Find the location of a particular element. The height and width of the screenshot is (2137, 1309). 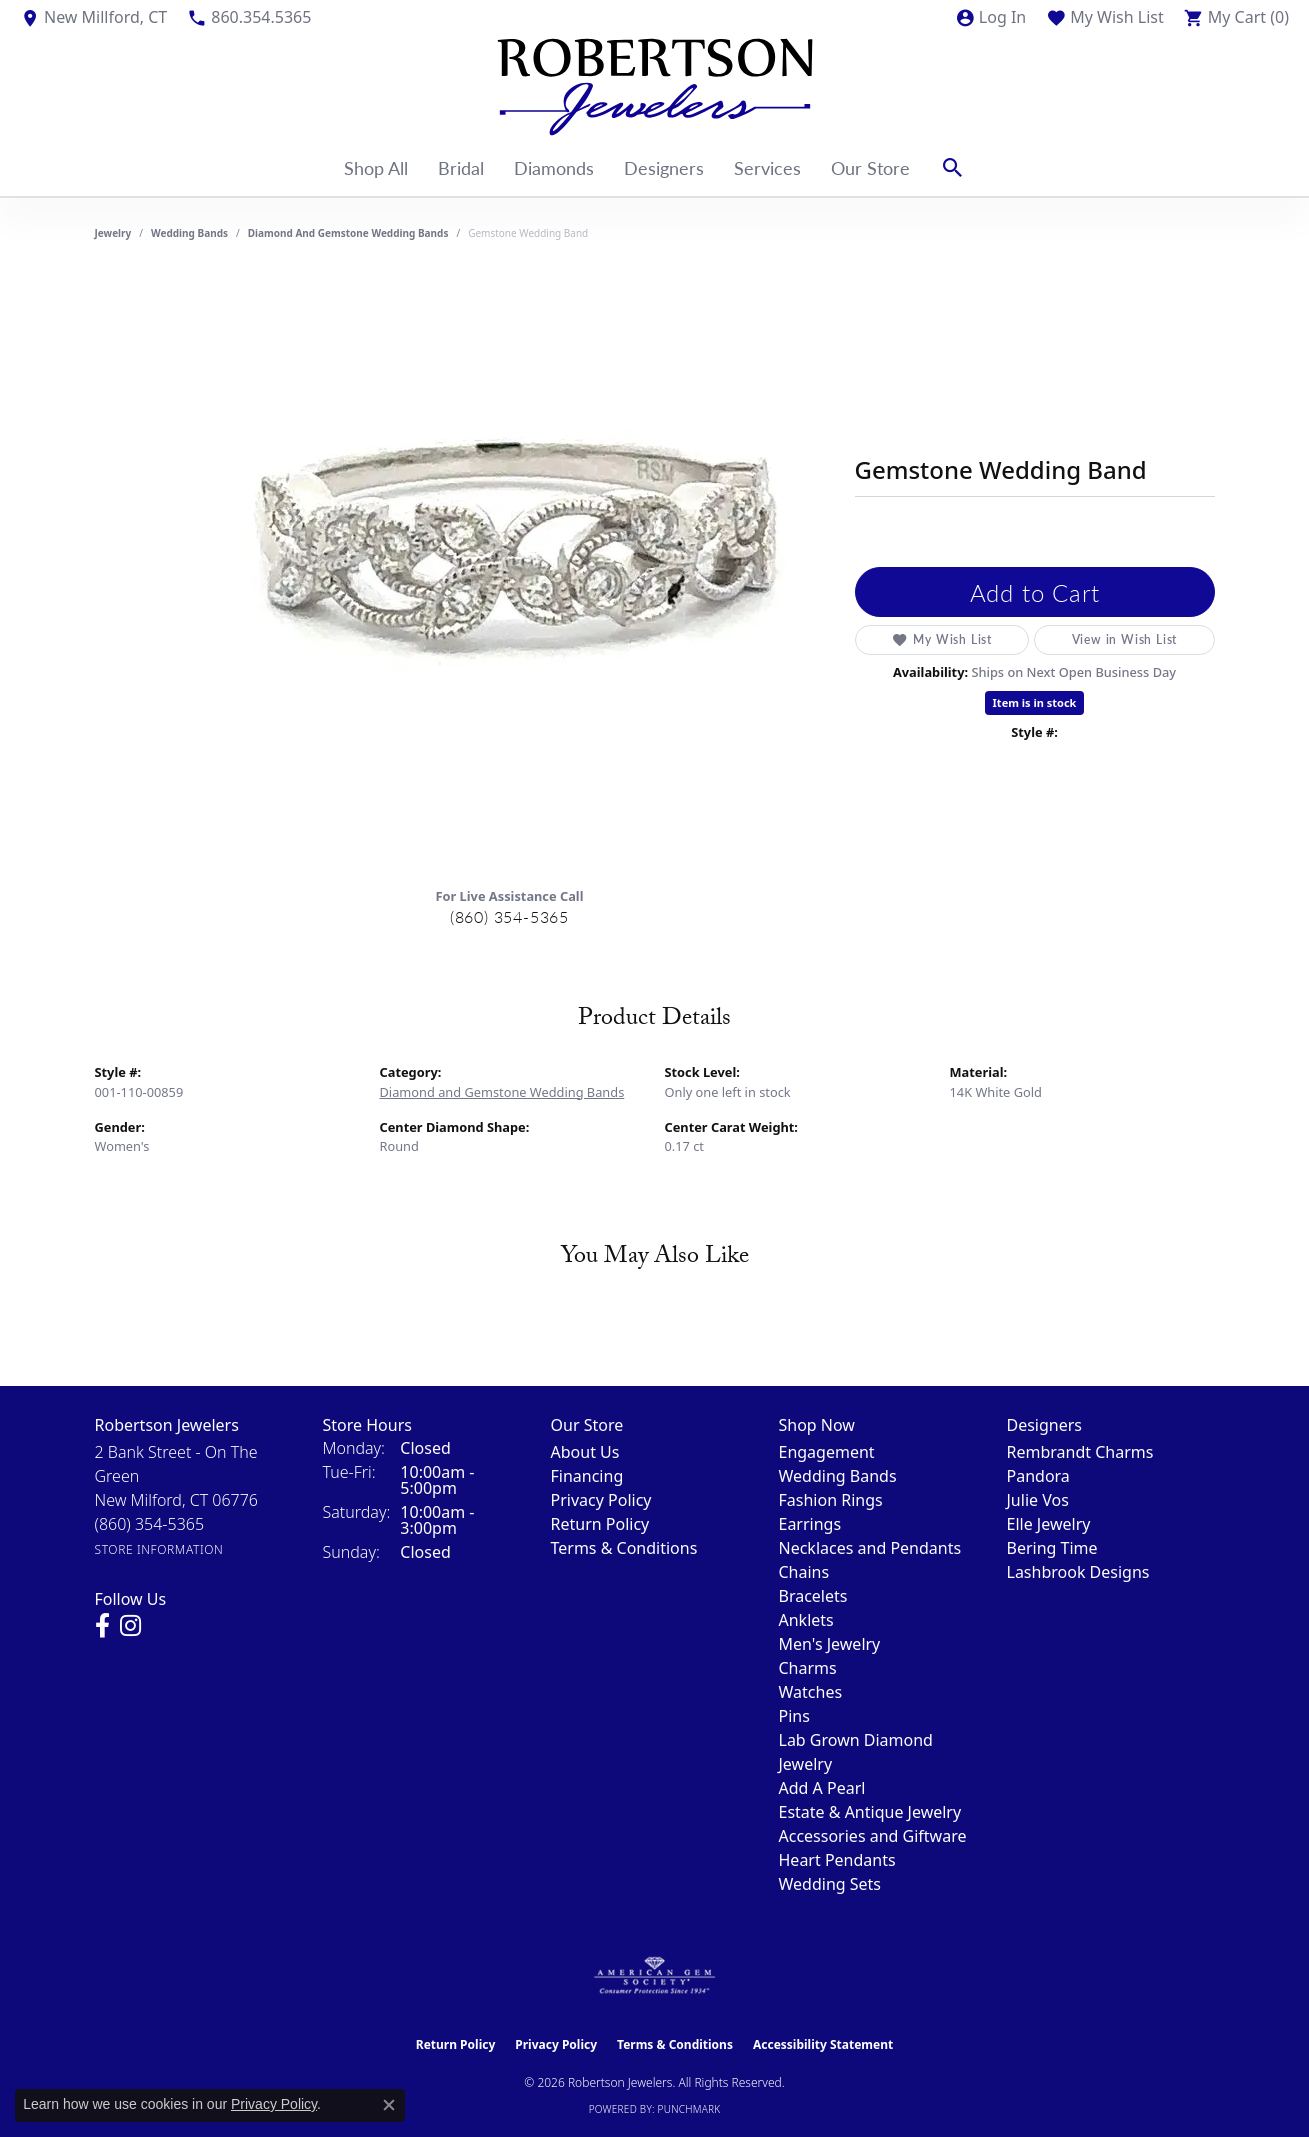

Necklaces and Pendants [menuitem] is located at coordinates (870, 1548).